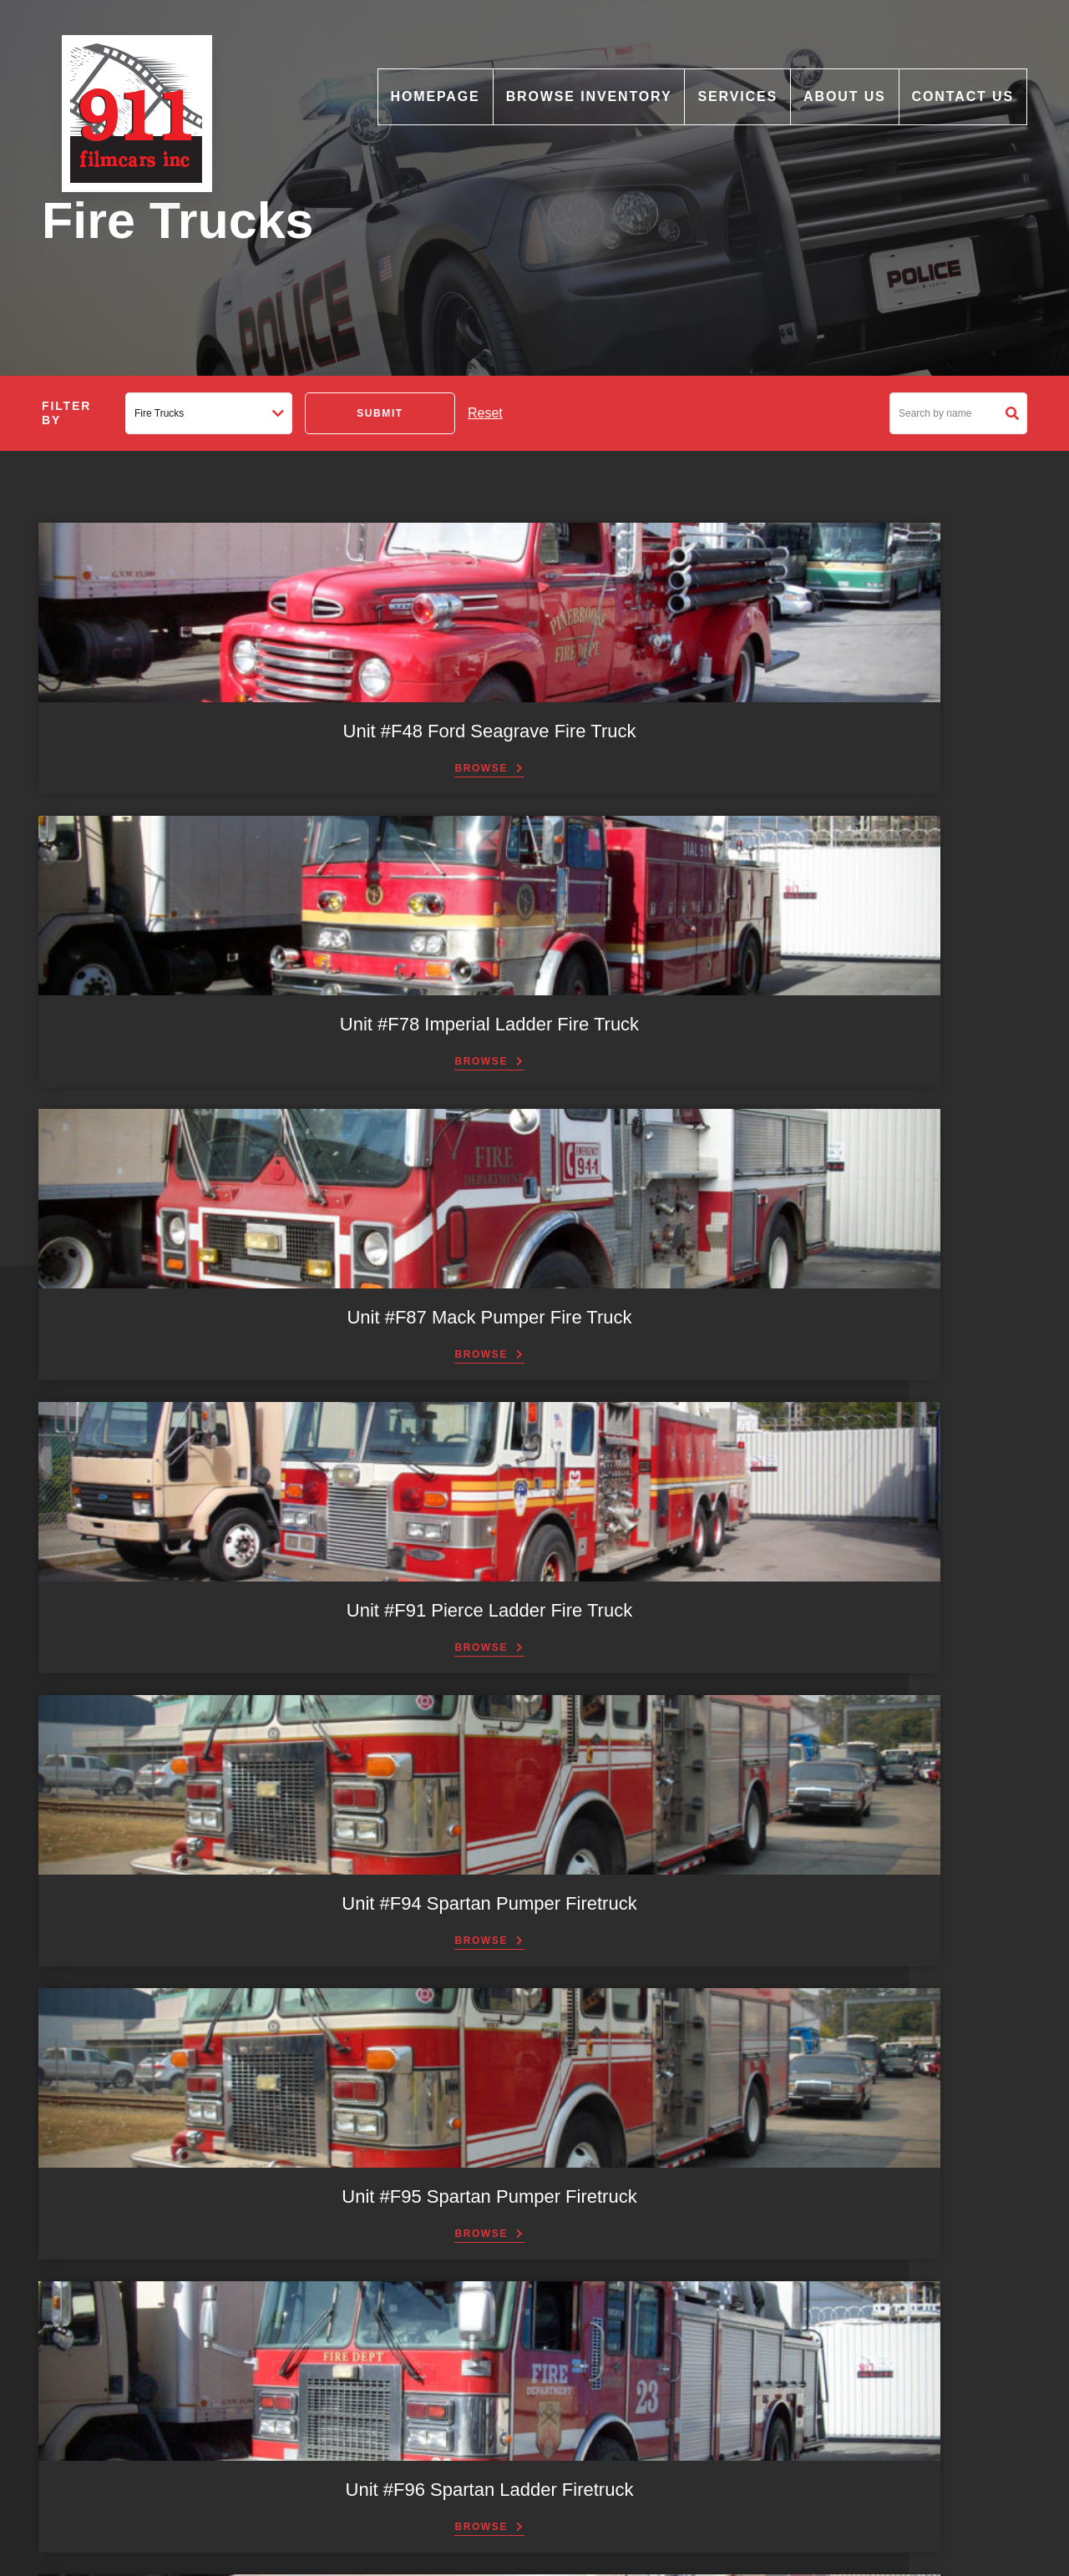  Describe the element at coordinates (728, 2278) in the screenshot. I see `Fax: (604) 517-1992` at that location.